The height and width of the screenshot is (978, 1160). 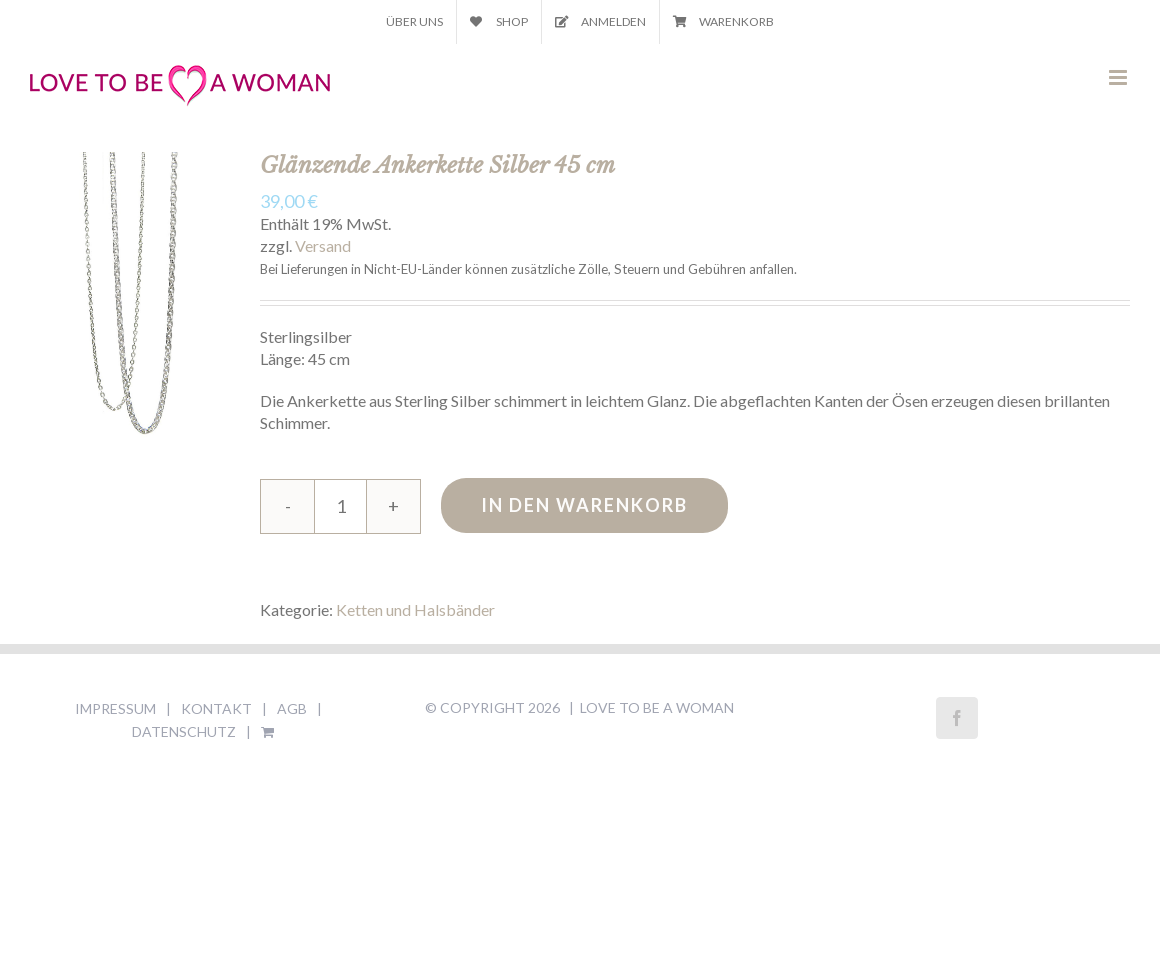 I want to click on In den Warenkorb, so click(x=584, y=505).